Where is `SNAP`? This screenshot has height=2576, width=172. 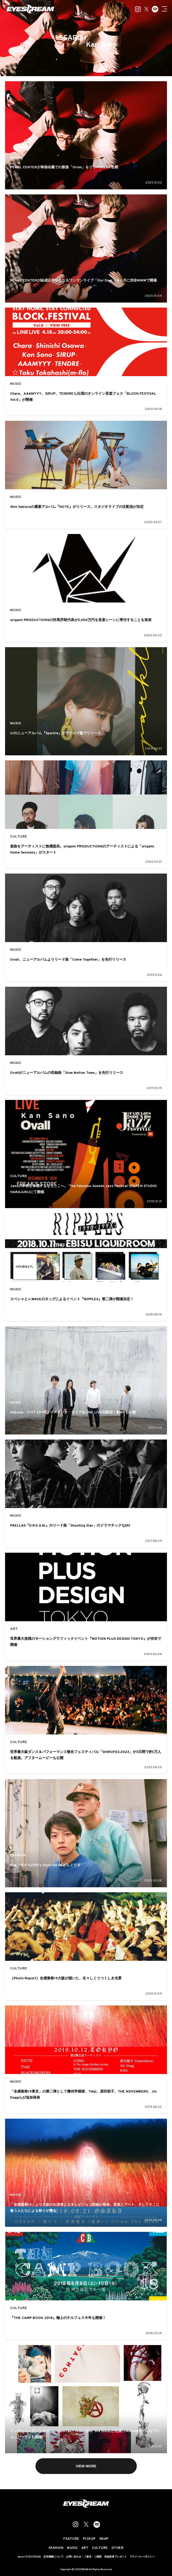 SNAP is located at coordinates (104, 2539).